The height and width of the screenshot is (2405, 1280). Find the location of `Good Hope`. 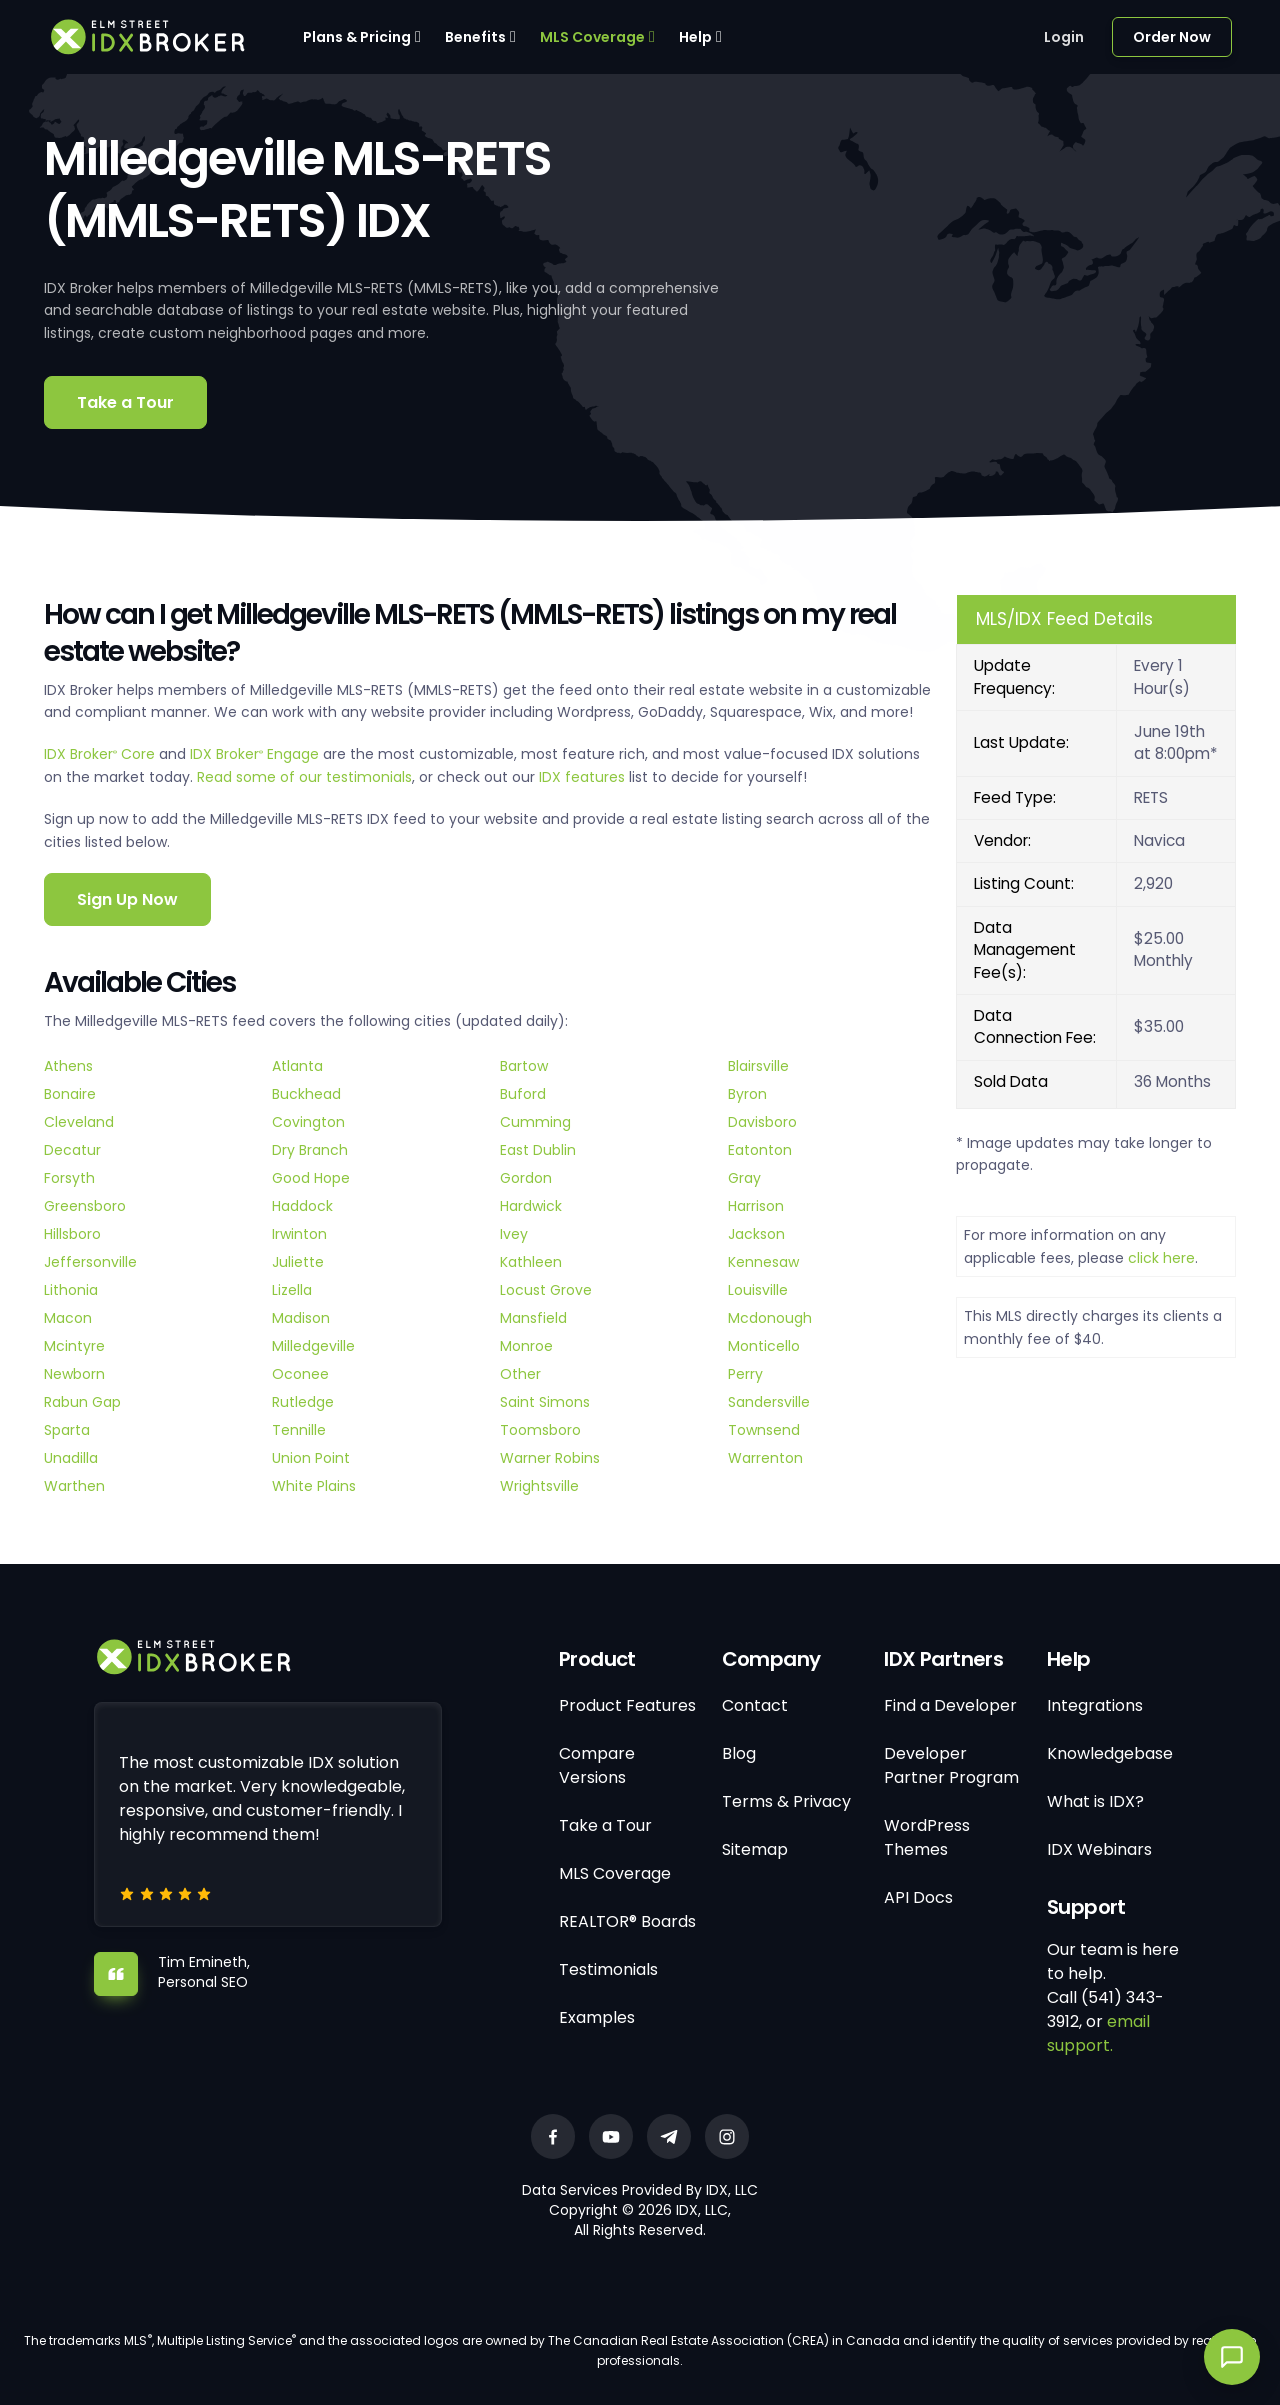

Good Hope is located at coordinates (311, 1178).